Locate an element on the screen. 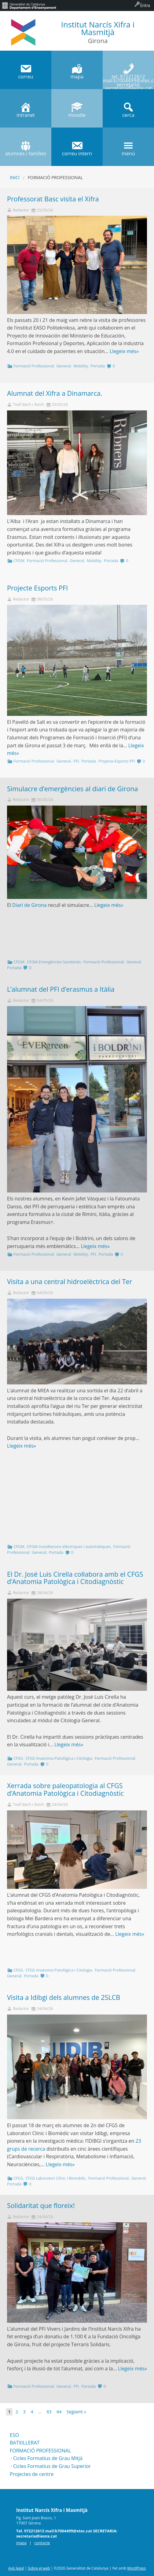 This screenshot has height=2576, width=154. Entra [menuitem] is located at coordinates (145, 5).